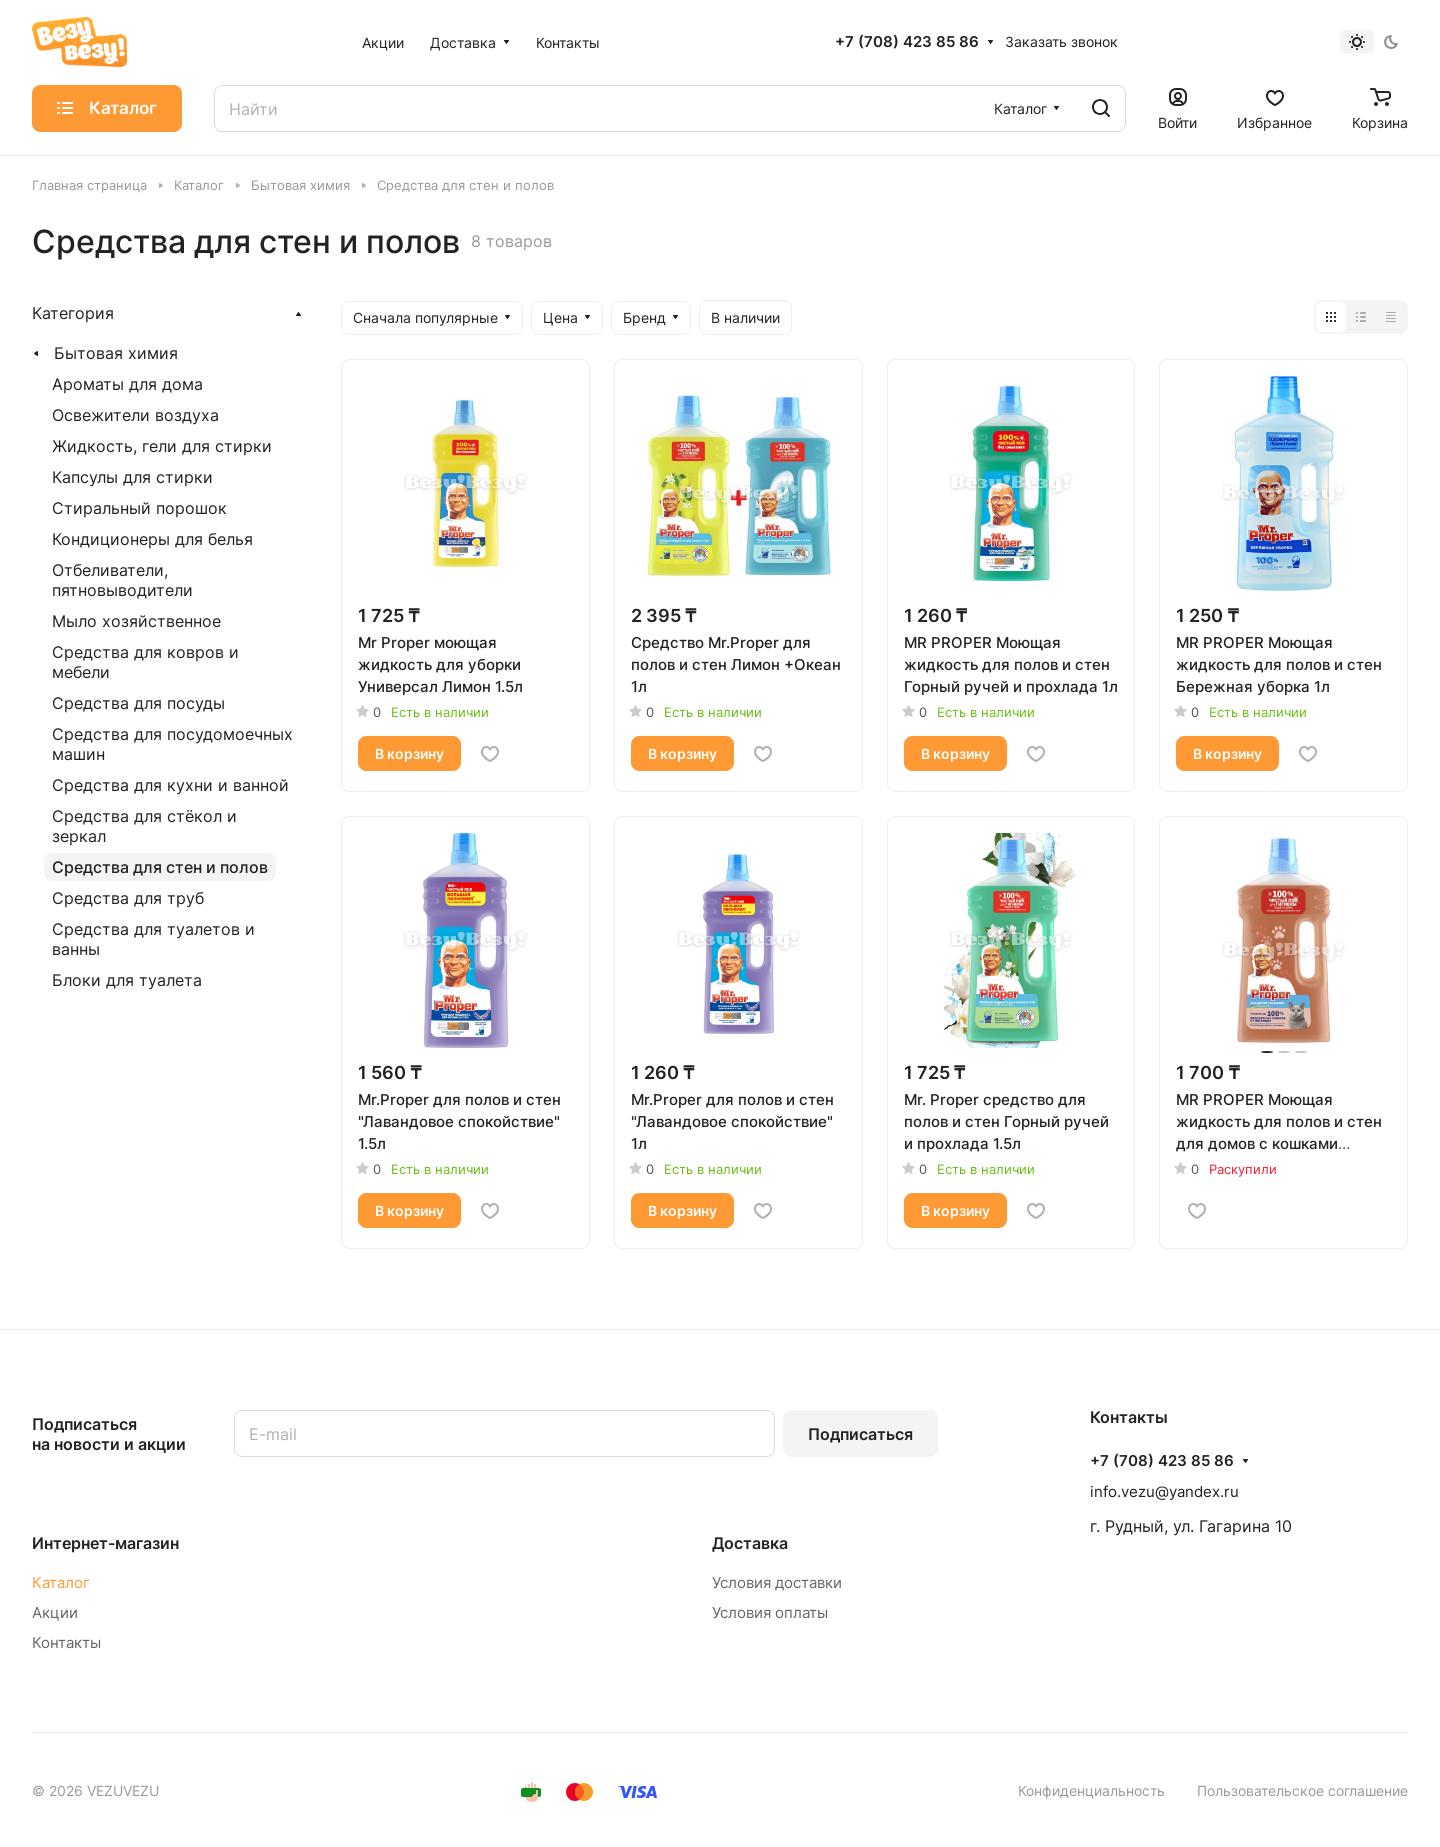 The image size is (1440, 1847). What do you see at coordinates (160, 867) in the screenshot?
I see `Средства для стен и полов` at bounding box center [160, 867].